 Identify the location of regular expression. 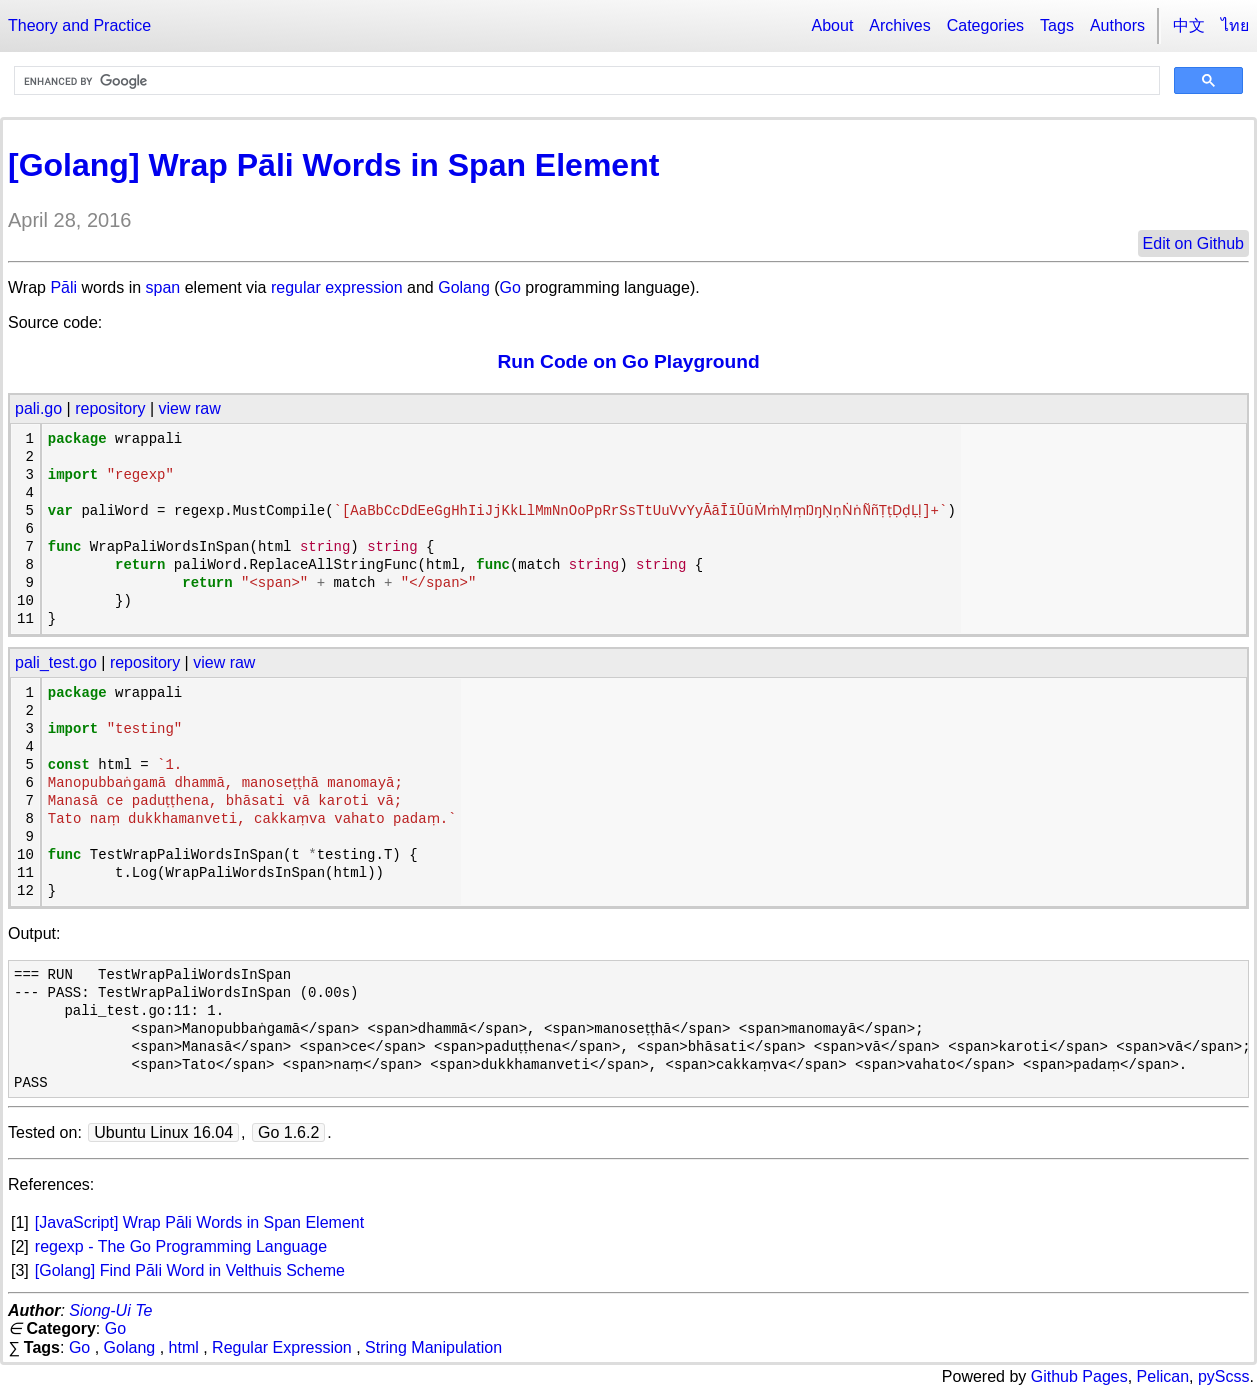
(337, 287).